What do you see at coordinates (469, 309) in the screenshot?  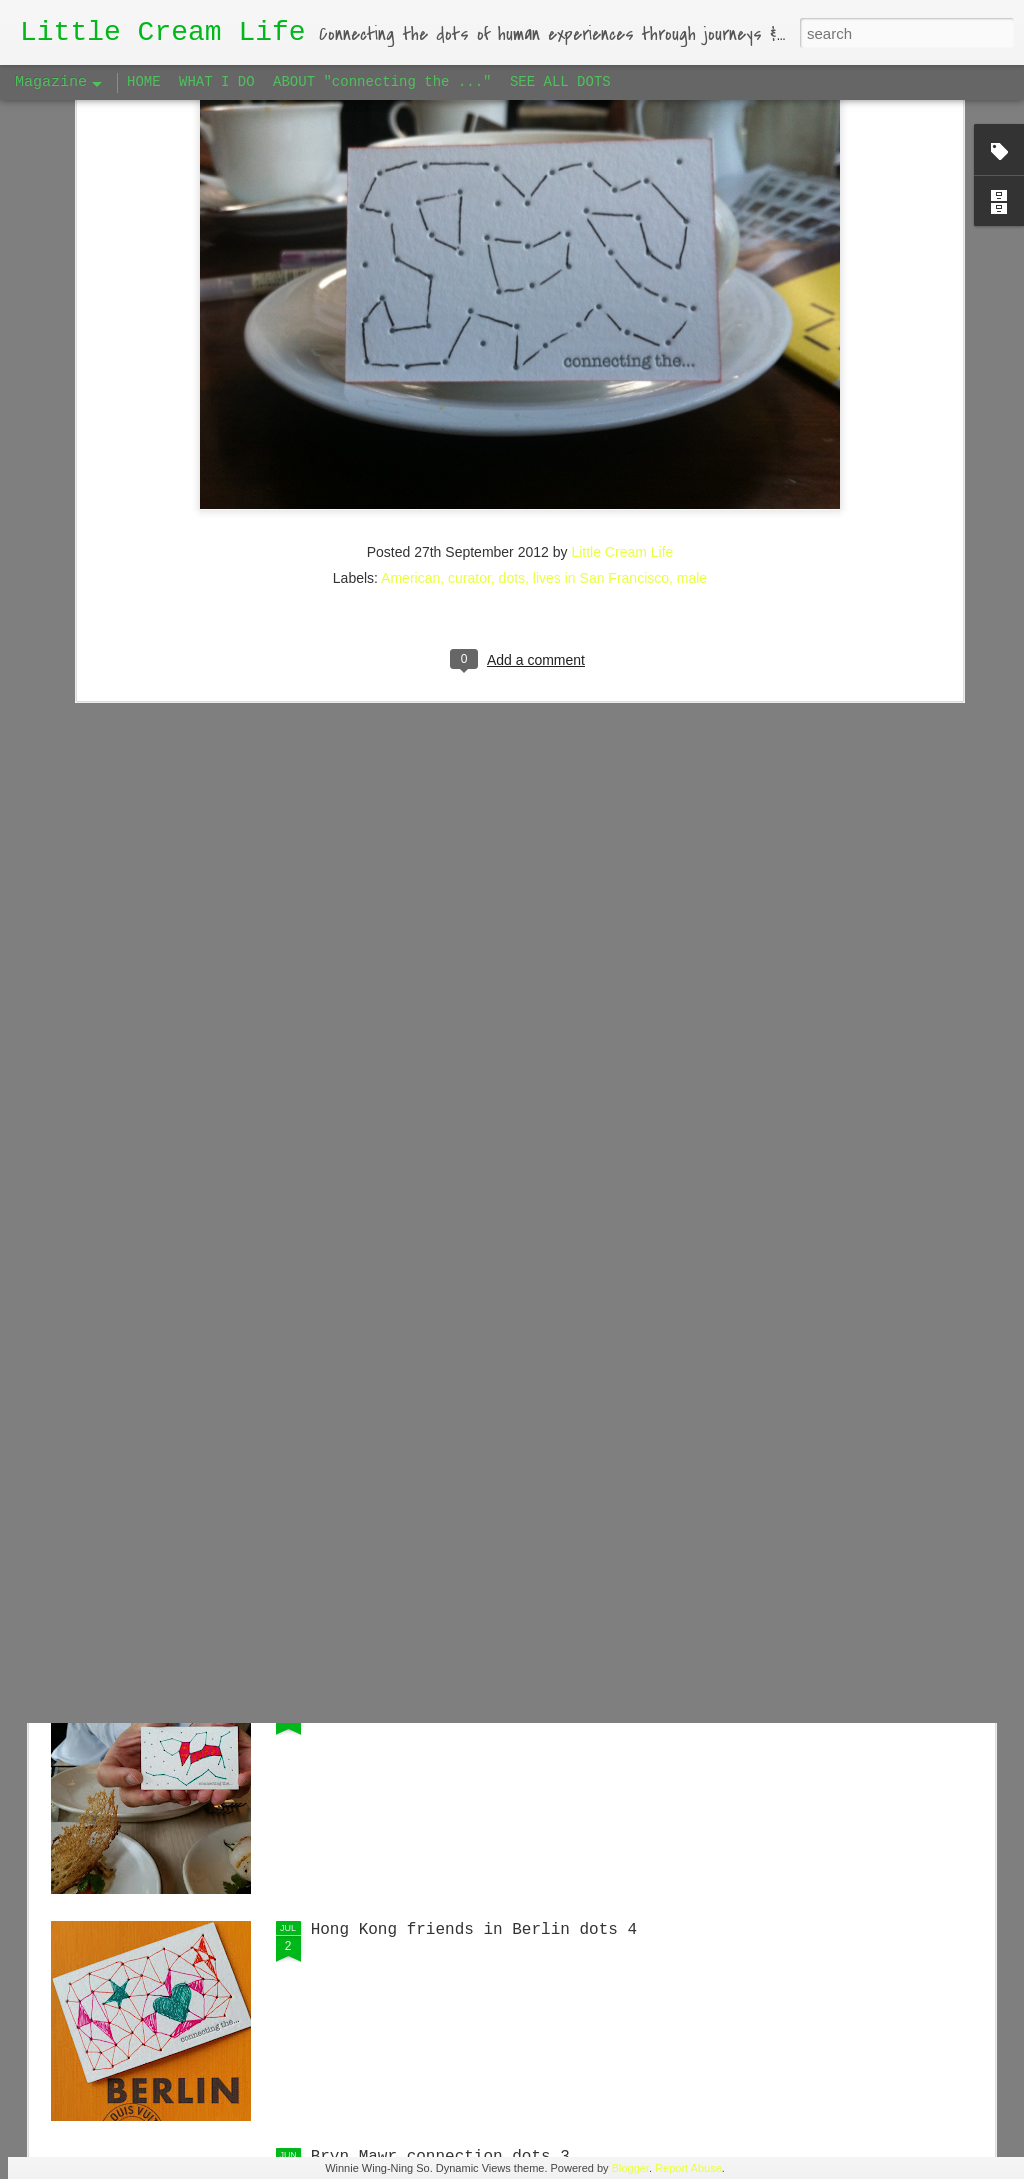 I see `curator` at bounding box center [469, 309].